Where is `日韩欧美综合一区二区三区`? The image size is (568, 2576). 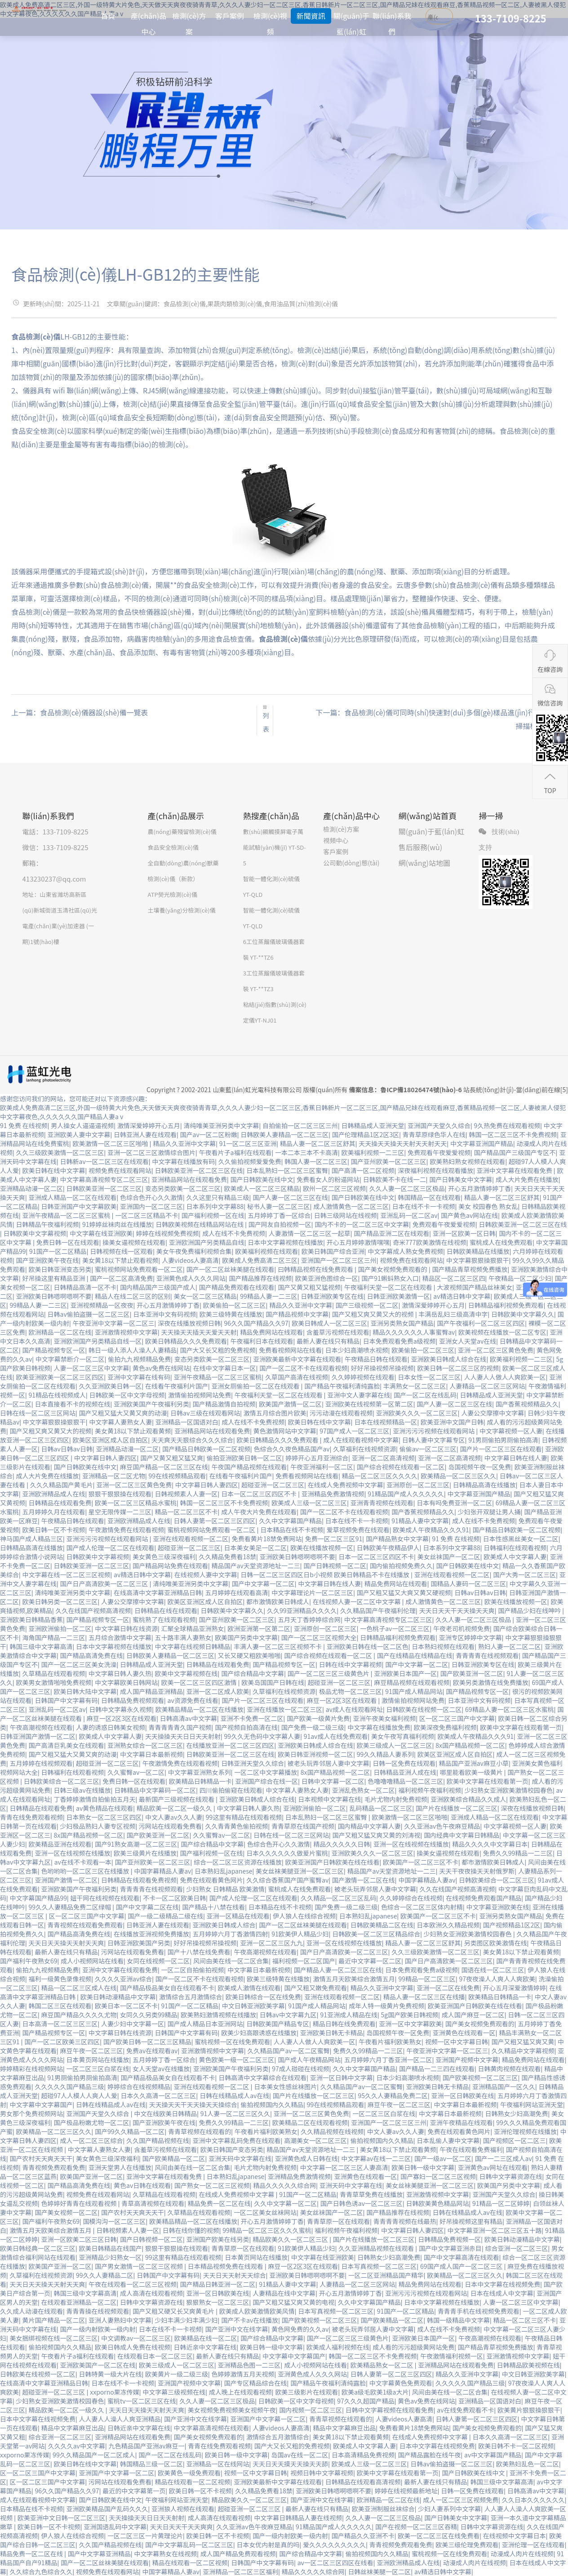 日韩欧美综合一区二区三区 is located at coordinates (61, 1781).